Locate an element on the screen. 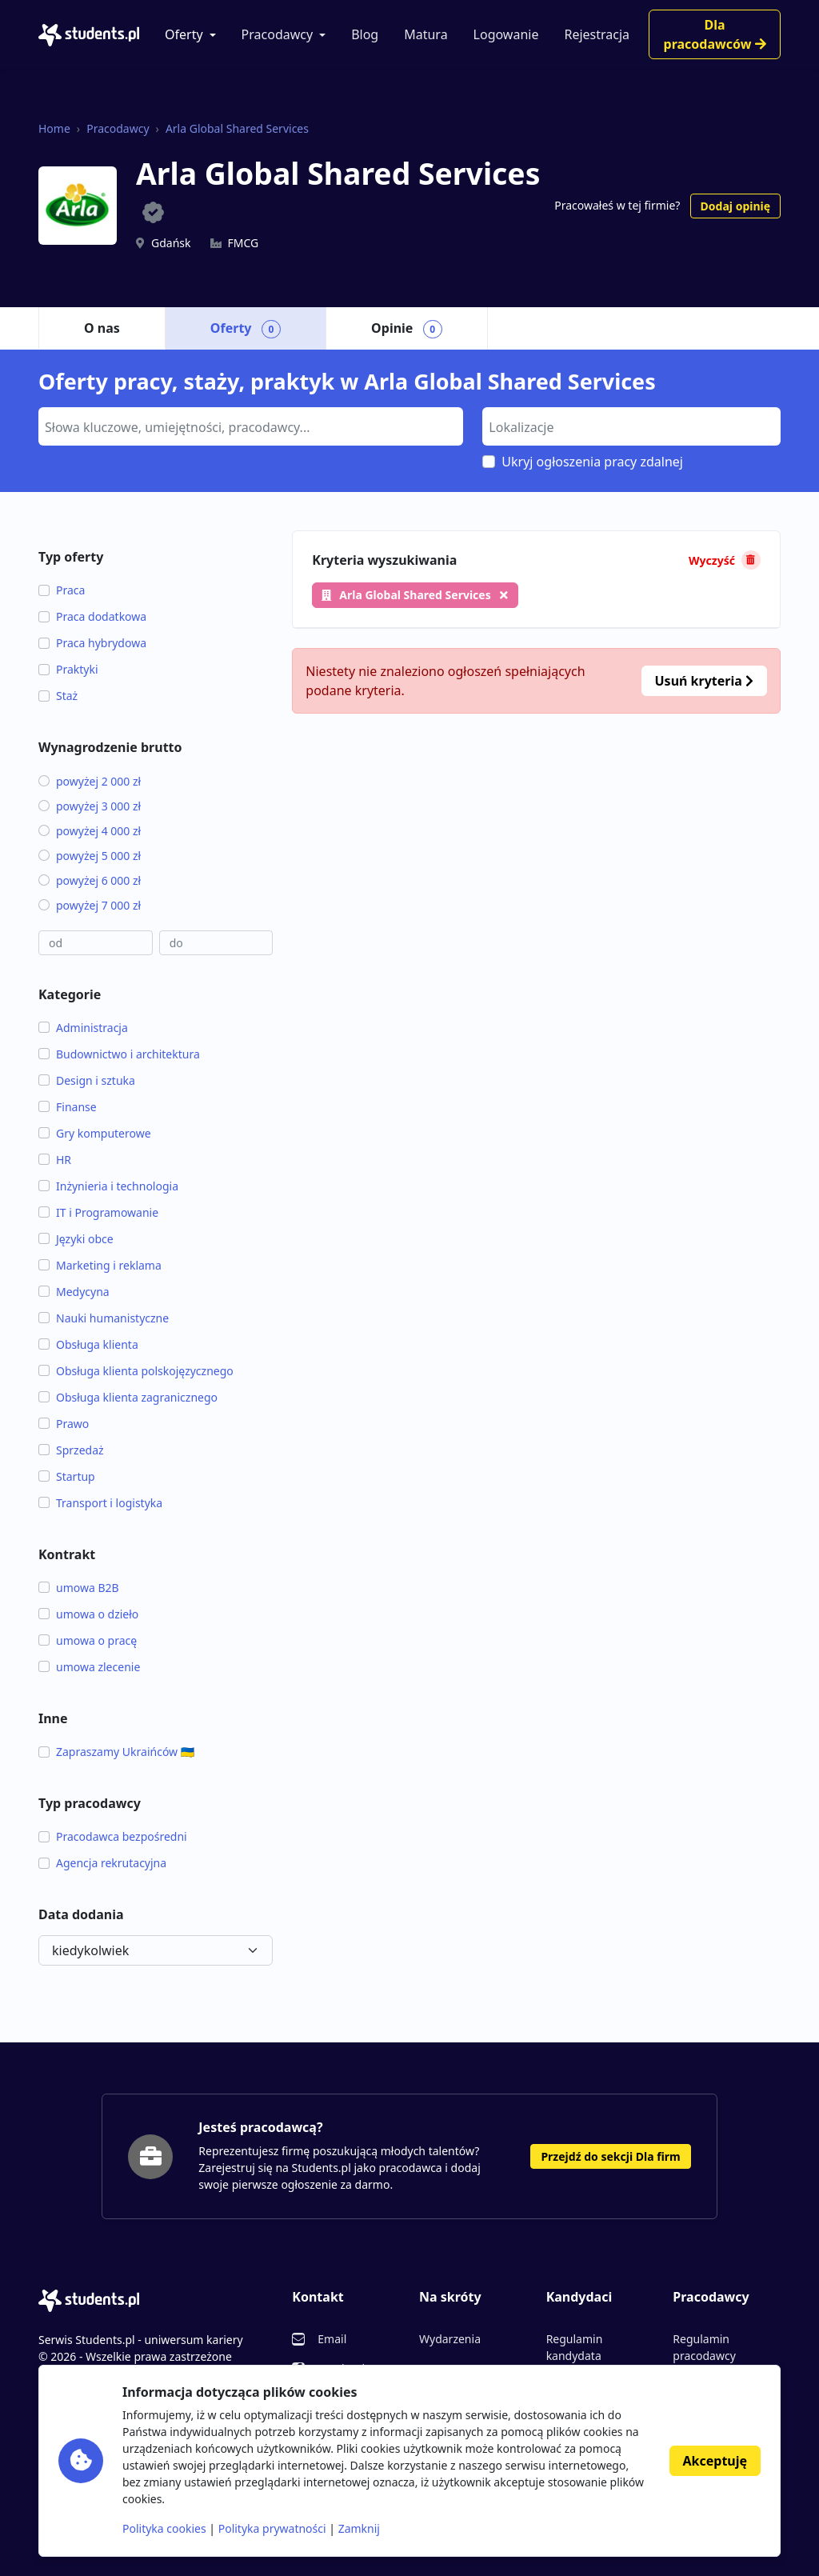 This screenshot has width=819, height=2576. [searchbox] is located at coordinates (249, 425).